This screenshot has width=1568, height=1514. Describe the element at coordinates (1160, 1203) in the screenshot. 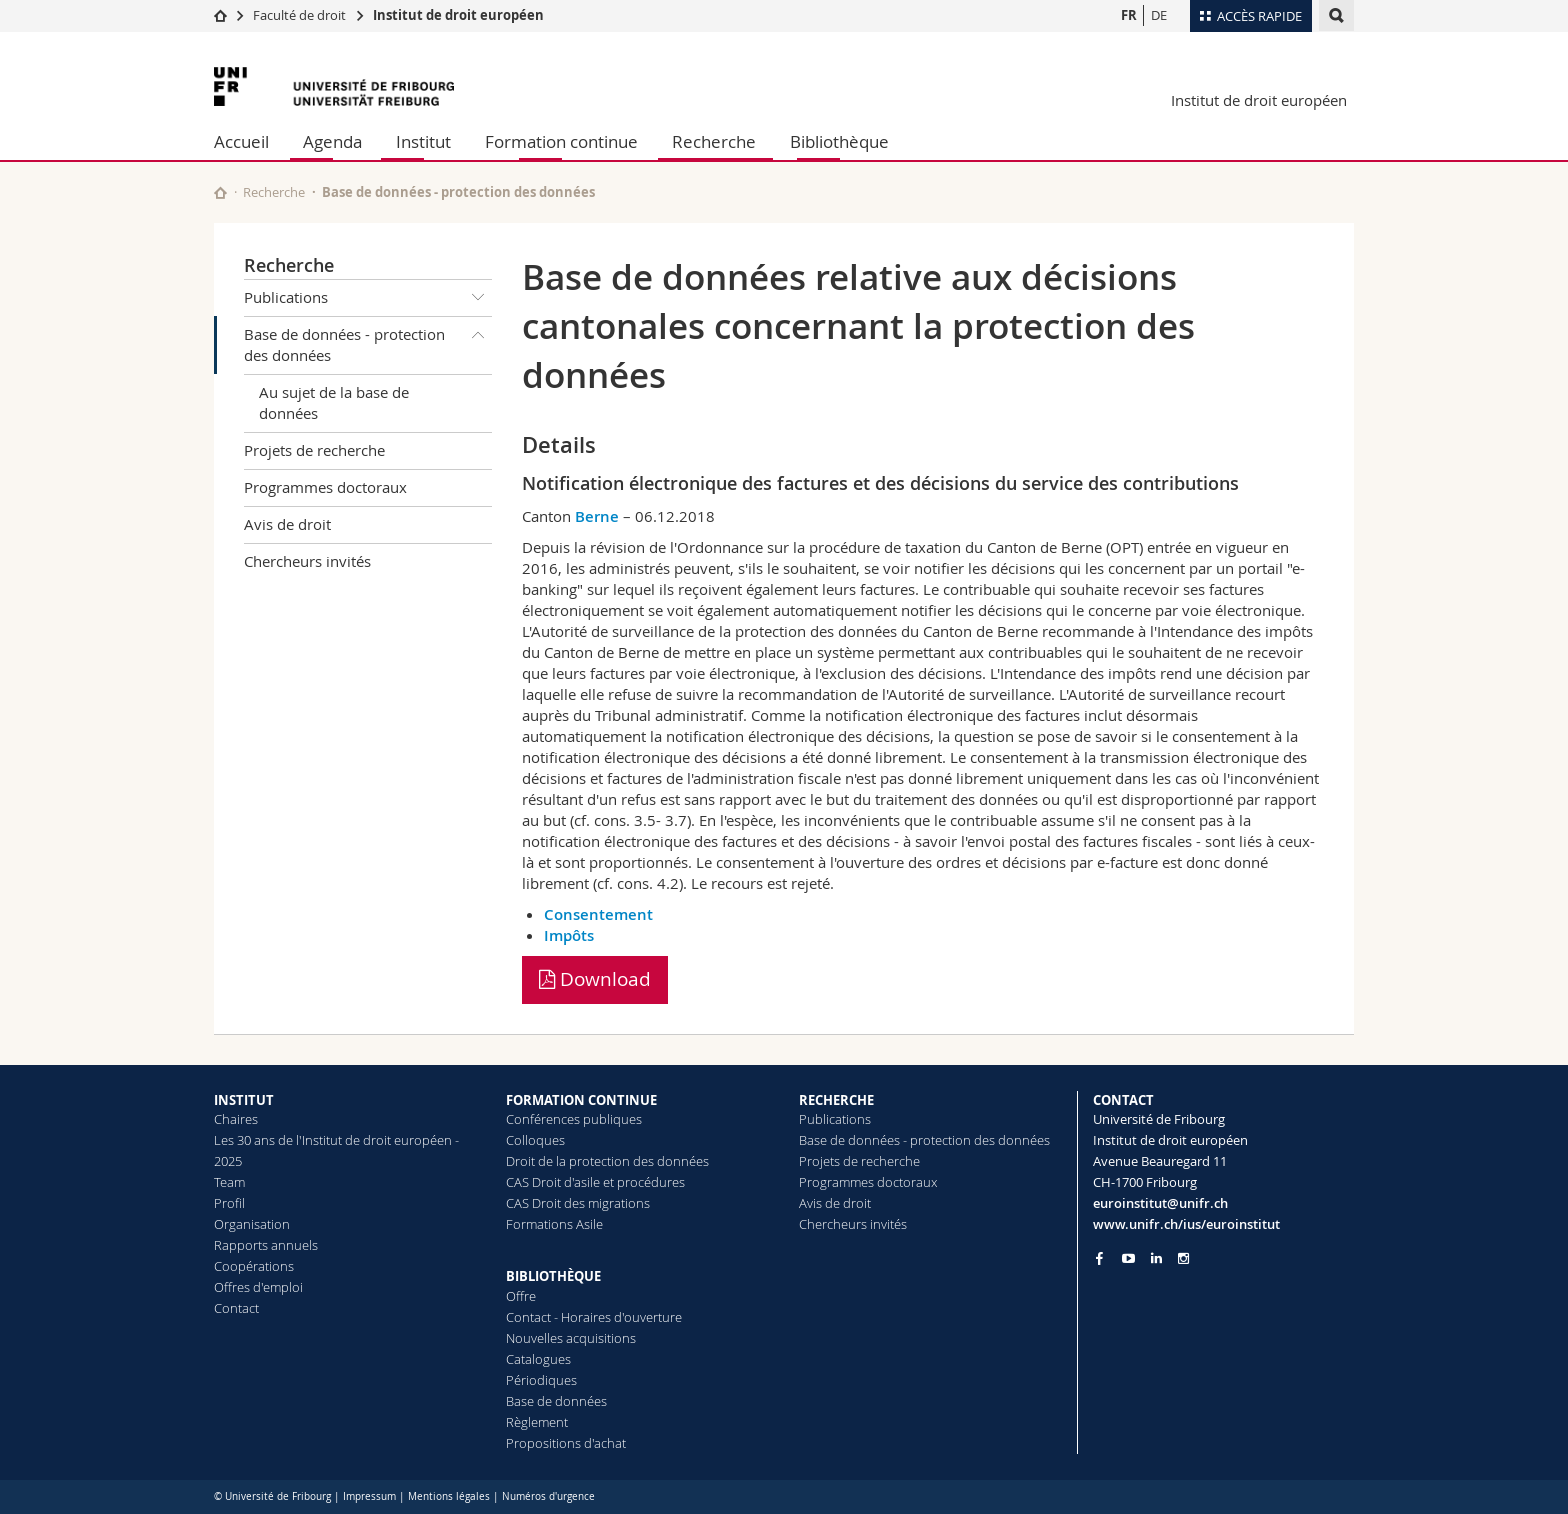

I see `euroinstitut@unifr.ch` at that location.